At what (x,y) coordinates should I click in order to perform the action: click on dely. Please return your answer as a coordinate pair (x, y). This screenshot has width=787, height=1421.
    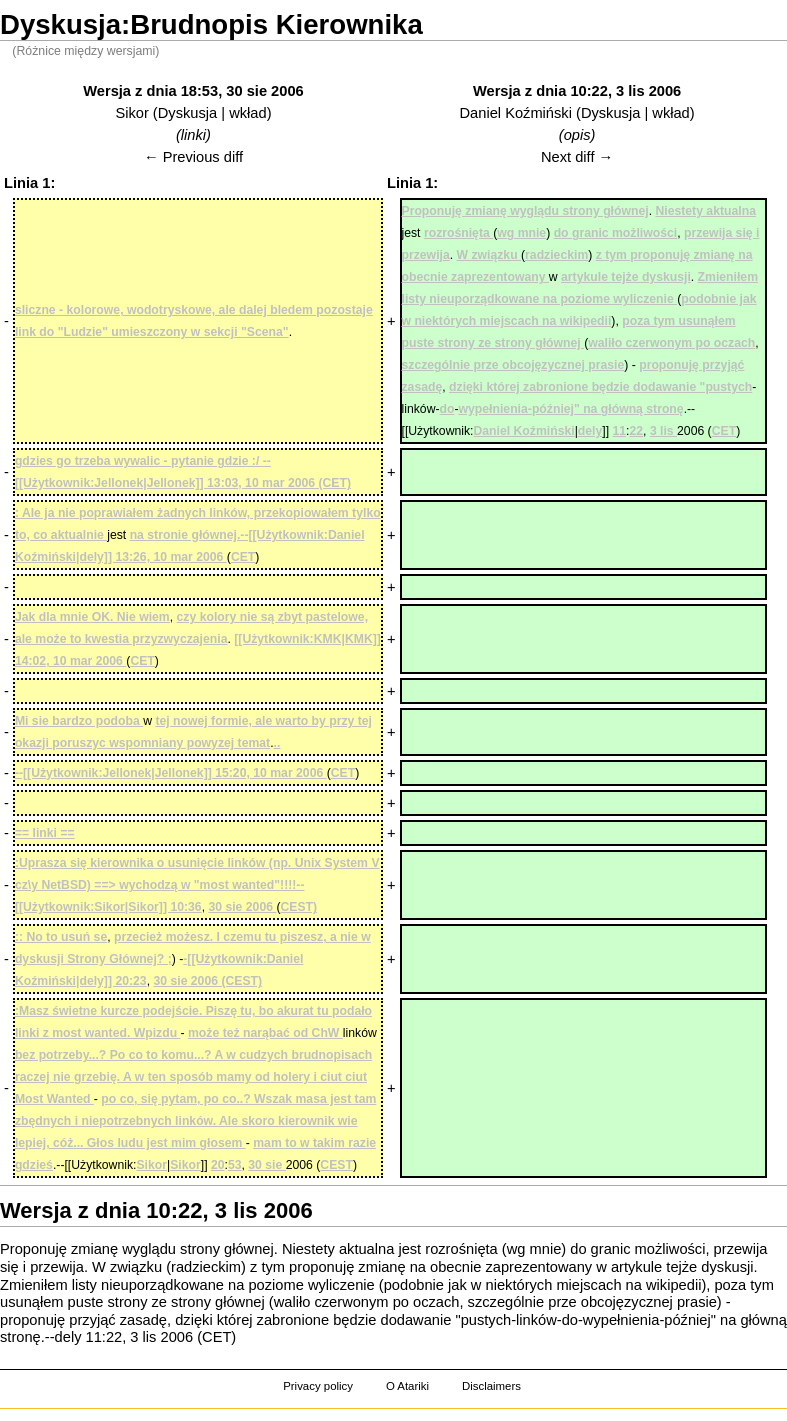
    Looking at the image, I should click on (68, 1337).